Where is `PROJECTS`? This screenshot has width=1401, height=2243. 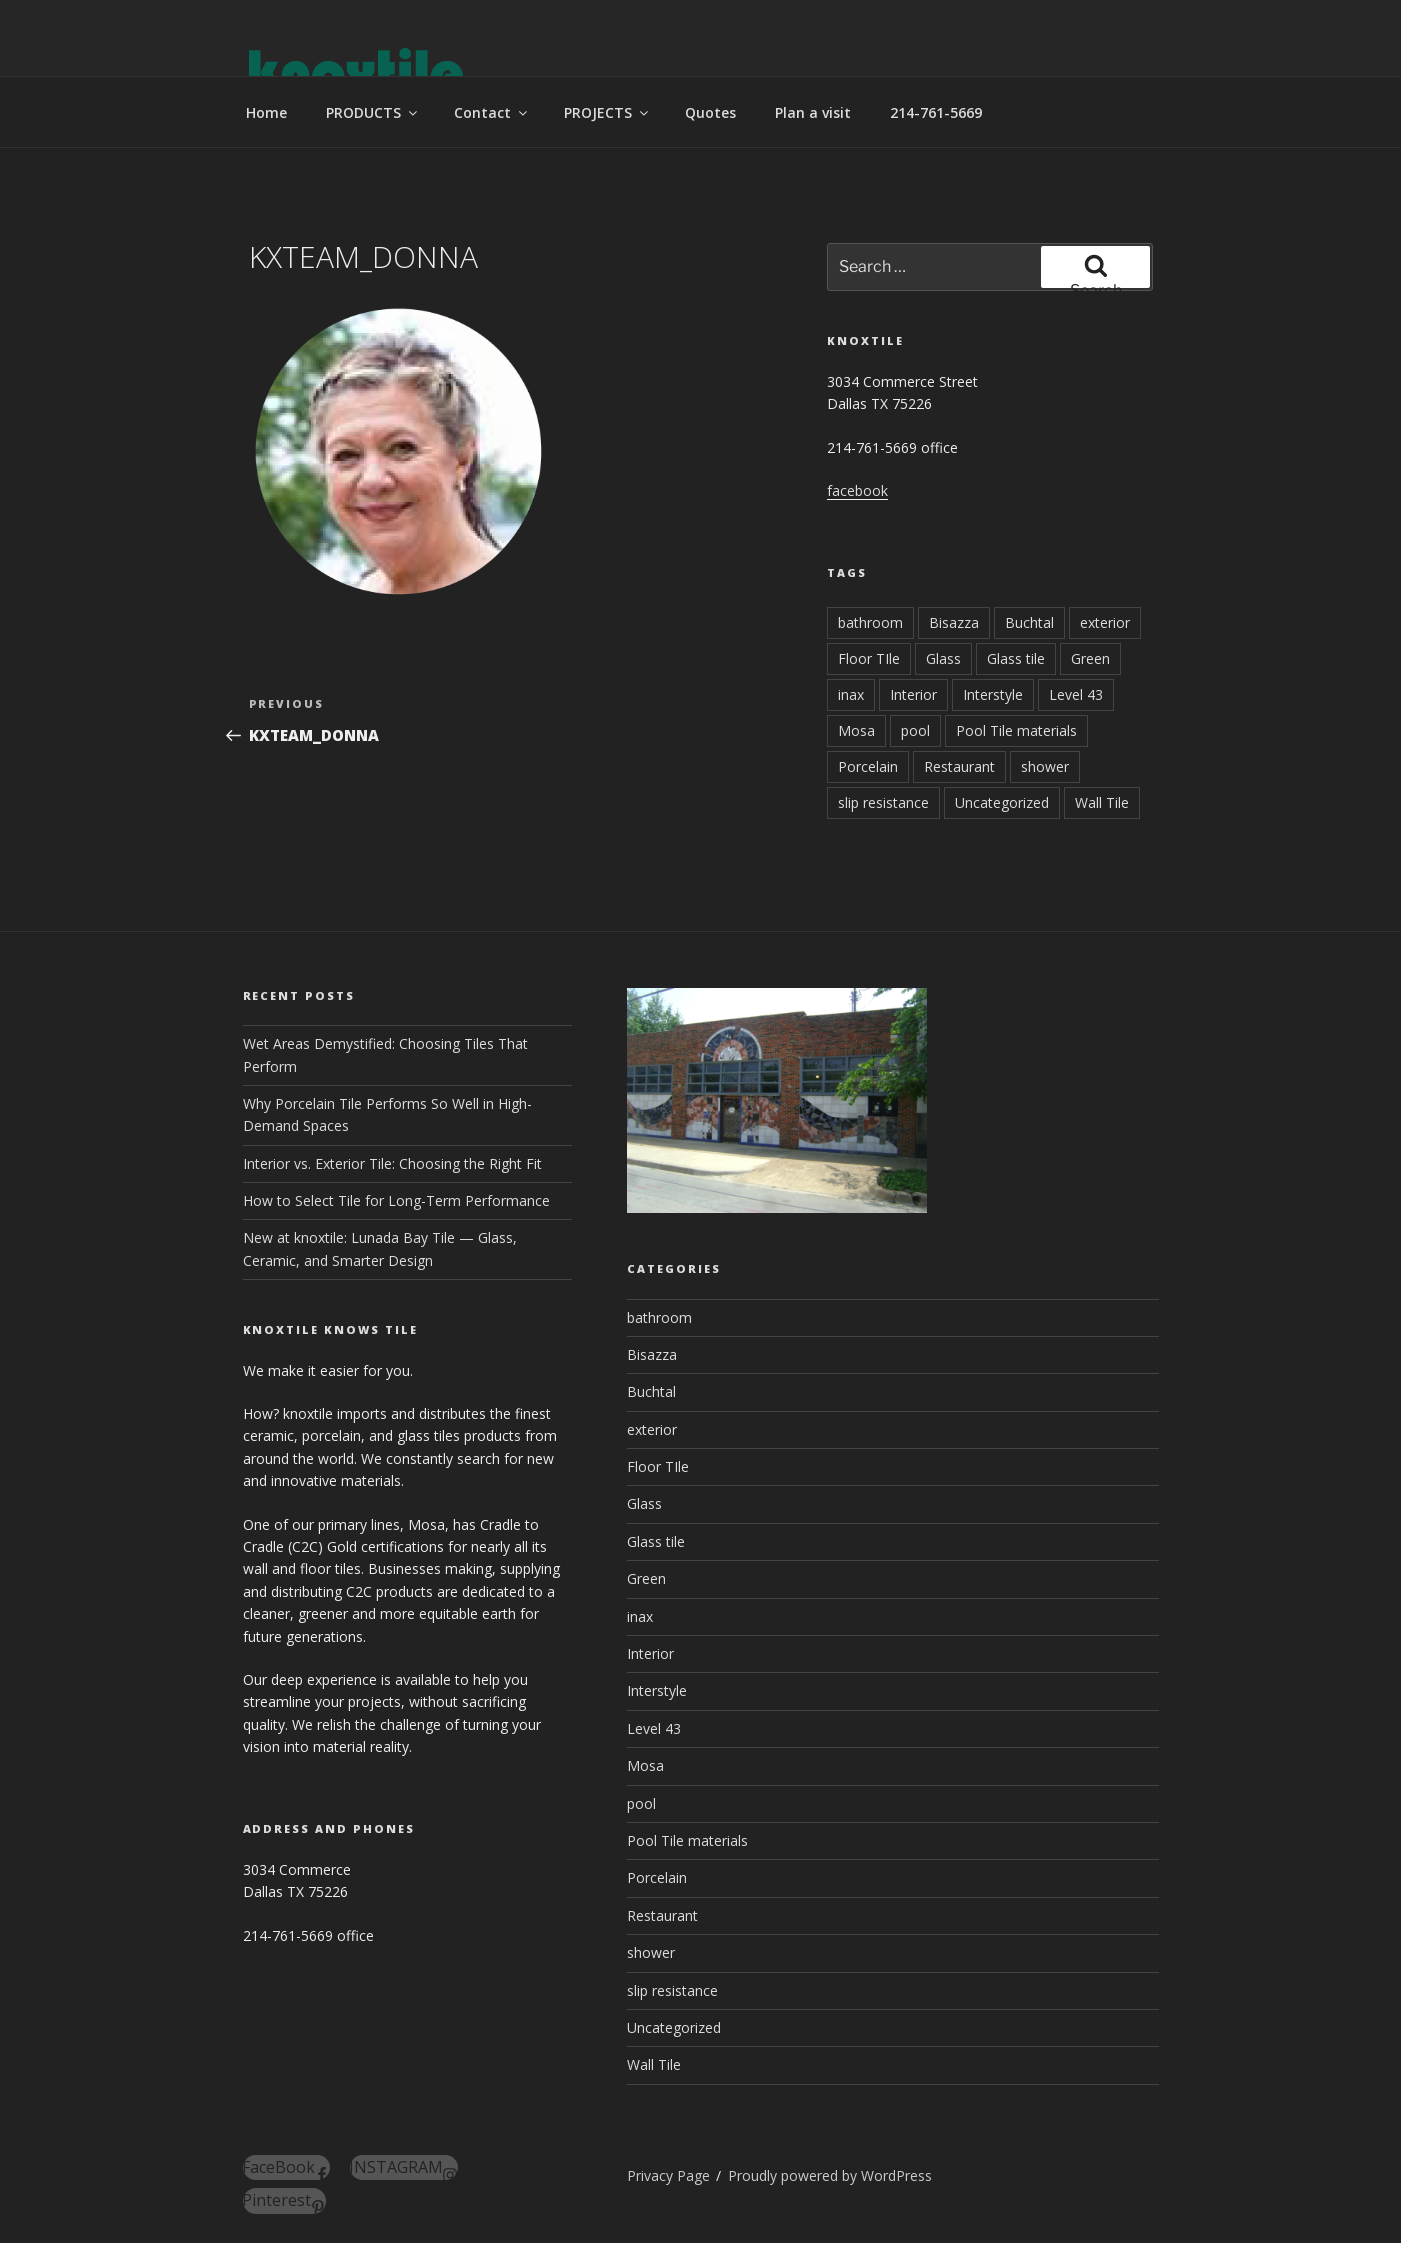
PROJECTS is located at coordinates (607, 112).